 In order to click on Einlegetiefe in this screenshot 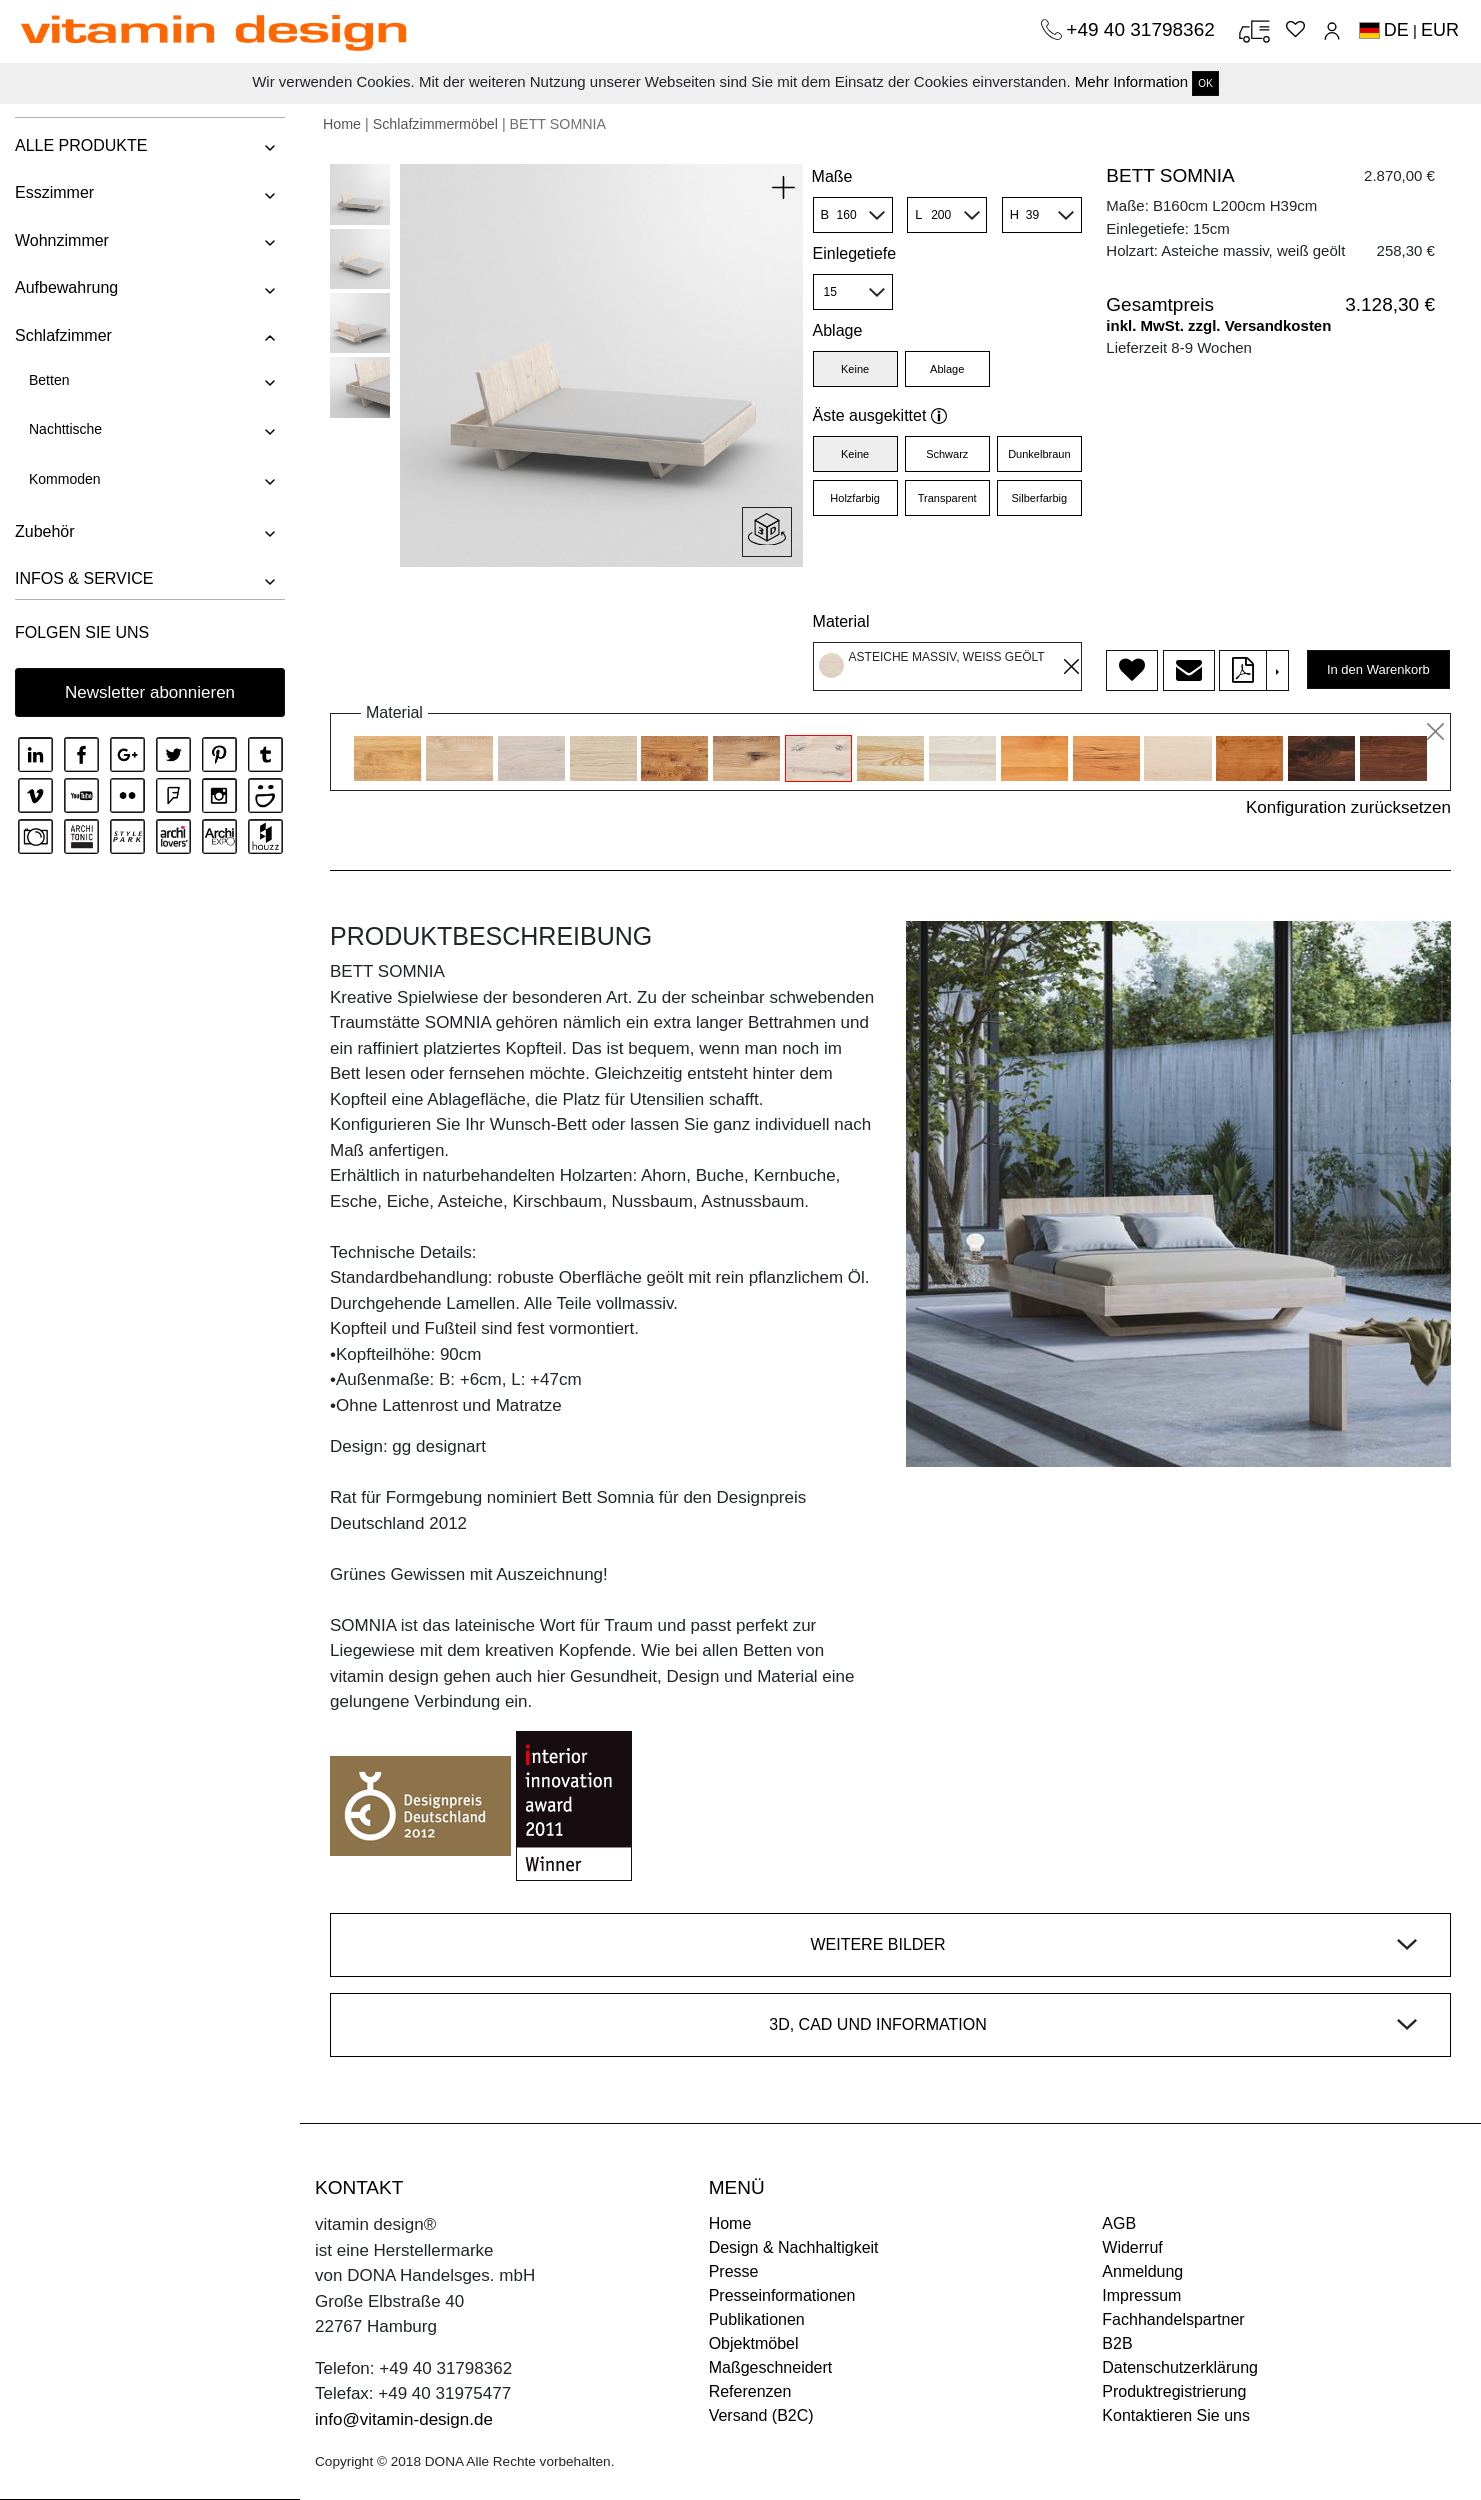, I will do `click(855, 253)`.